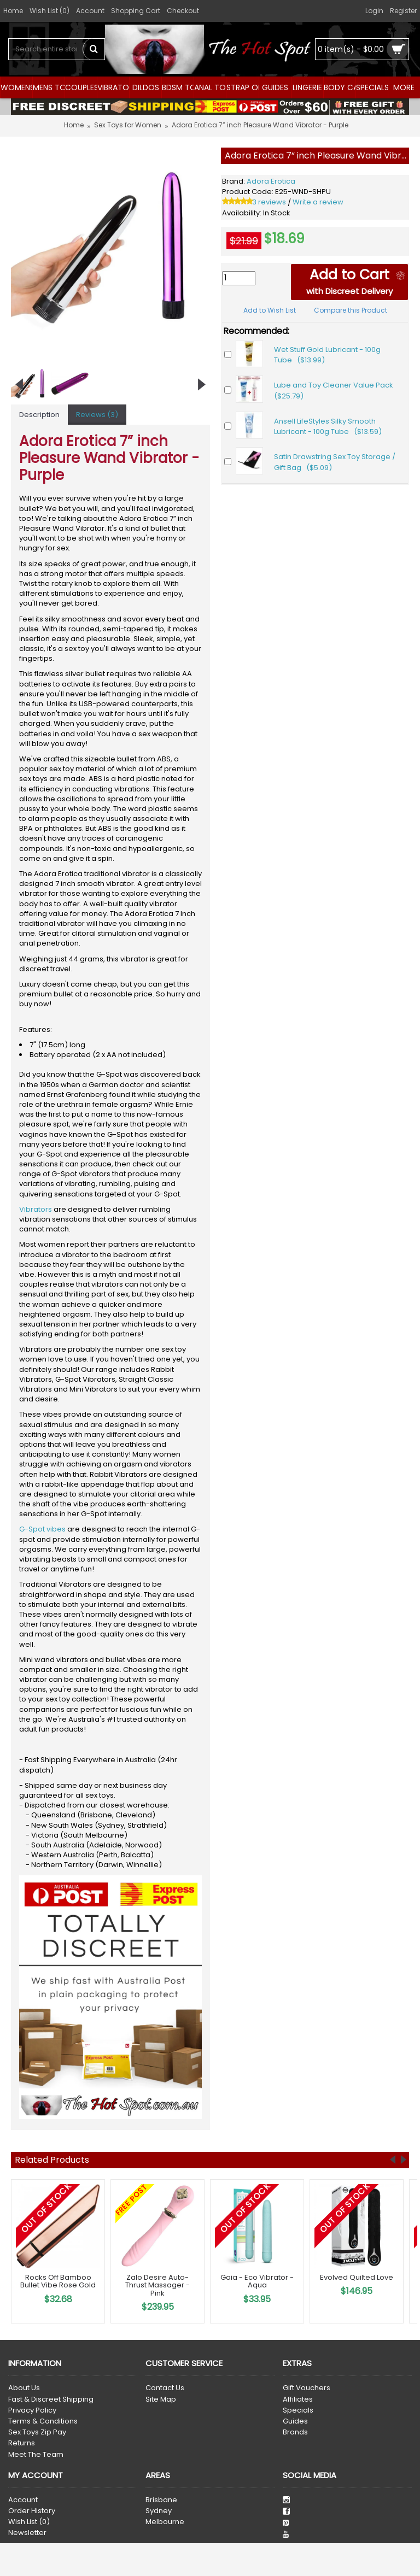  What do you see at coordinates (158, 2511) in the screenshot?
I see `Sydney` at bounding box center [158, 2511].